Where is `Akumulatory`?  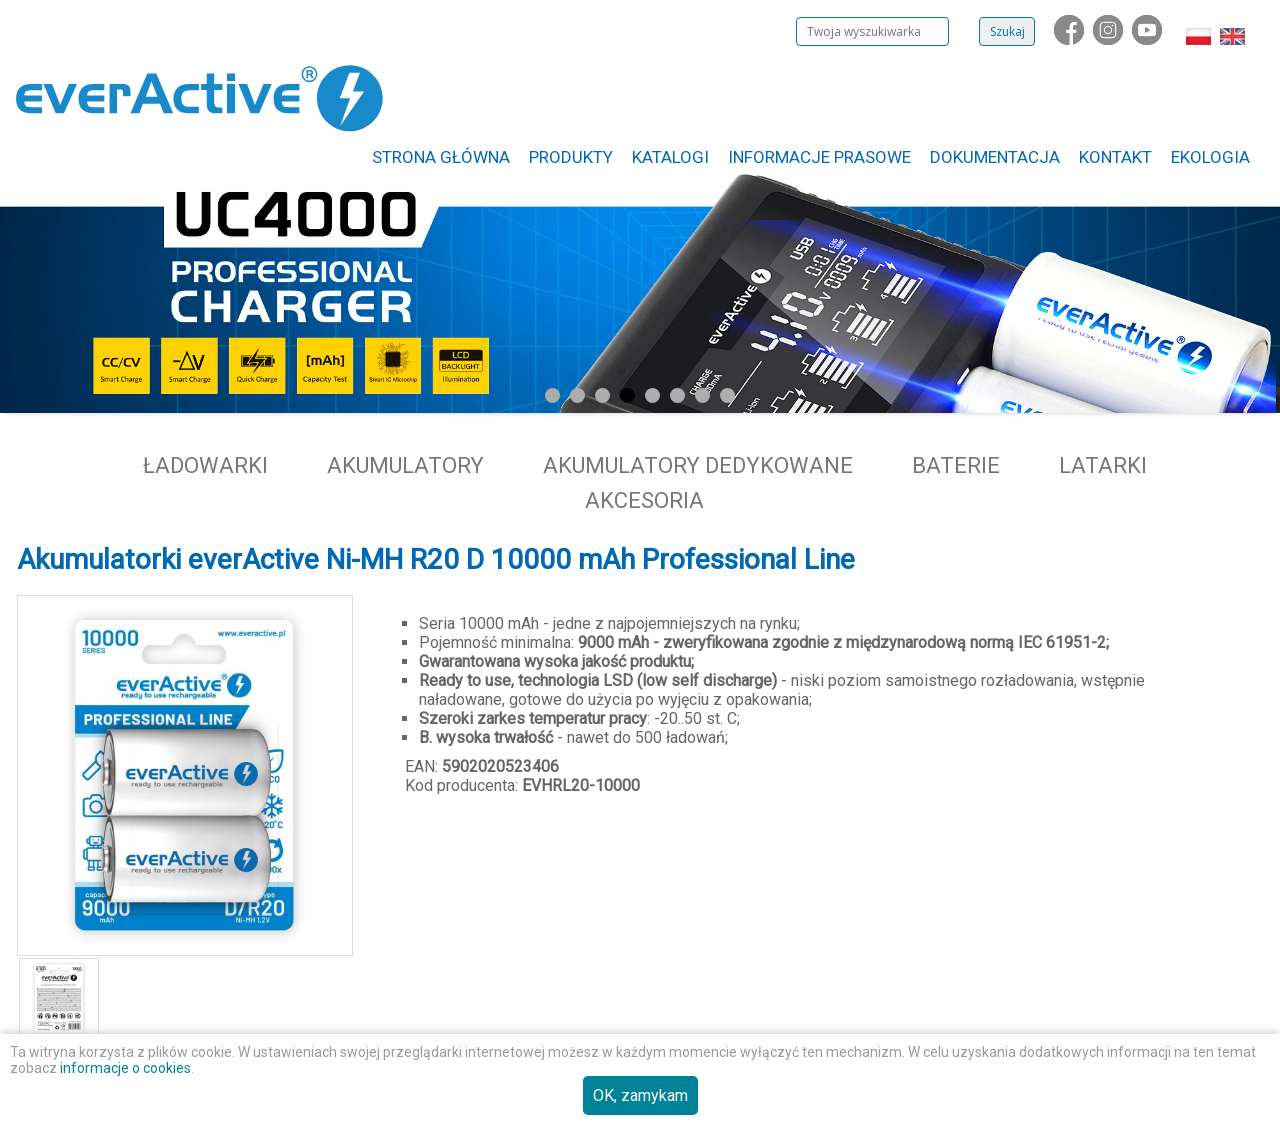 Akumulatory is located at coordinates (405, 465).